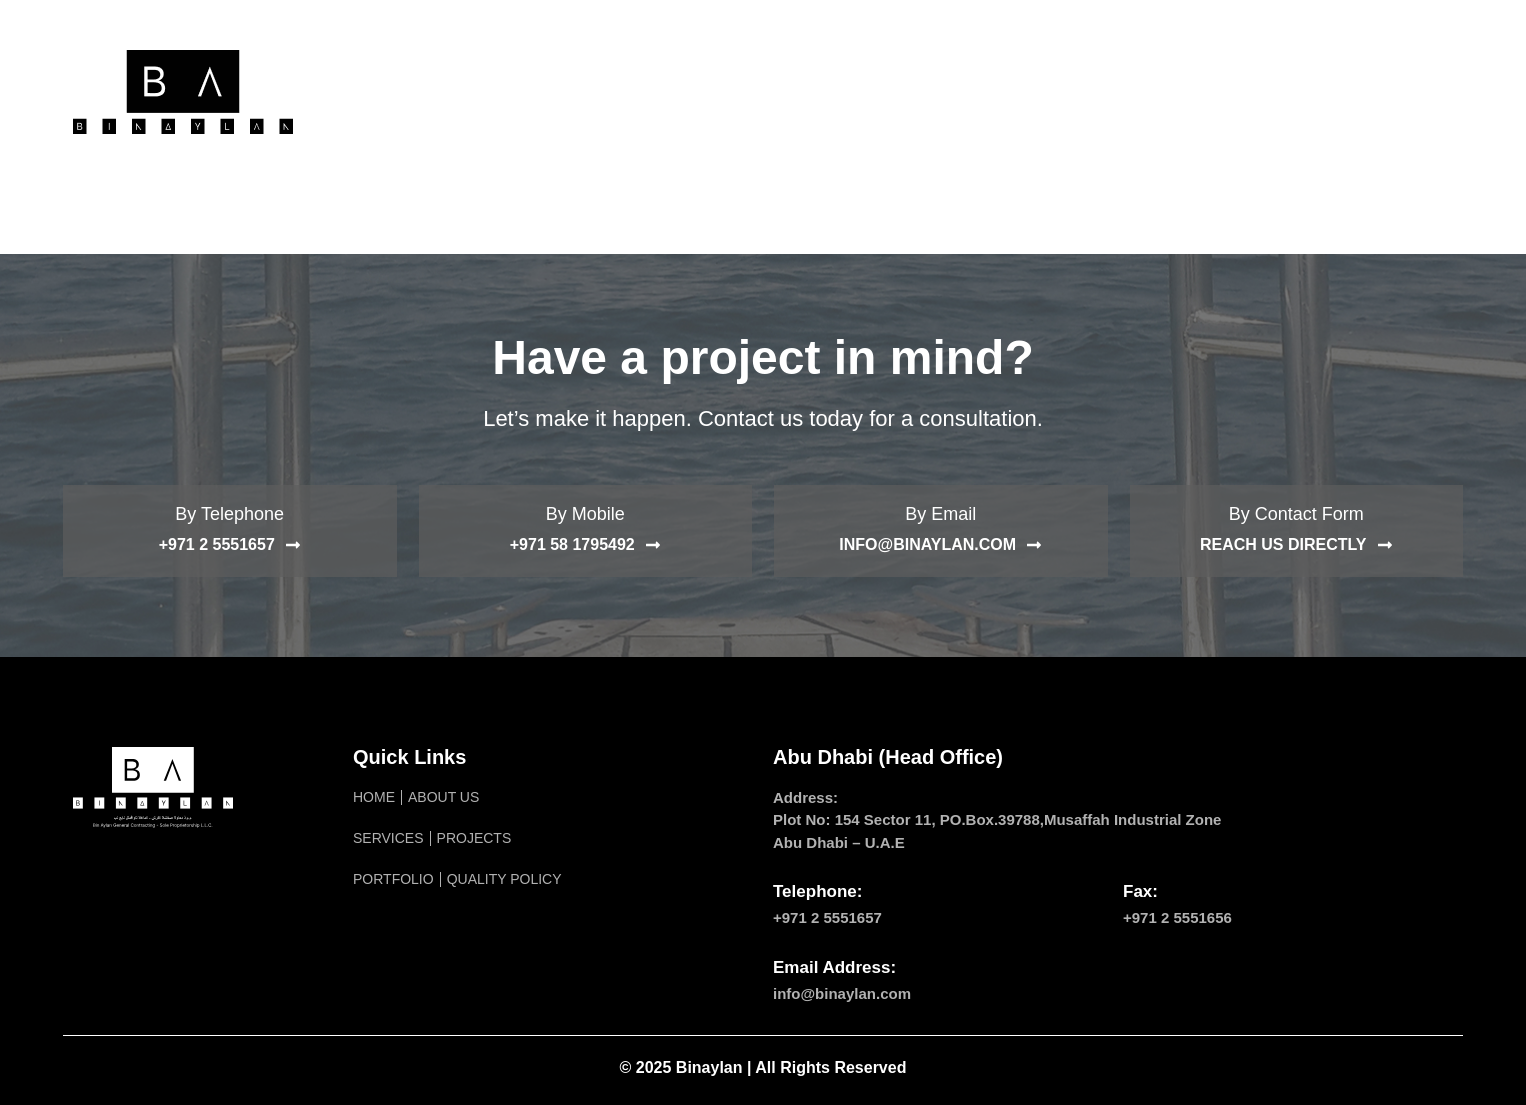 The image size is (1526, 1105). I want to click on Fax:, so click(1140, 891).